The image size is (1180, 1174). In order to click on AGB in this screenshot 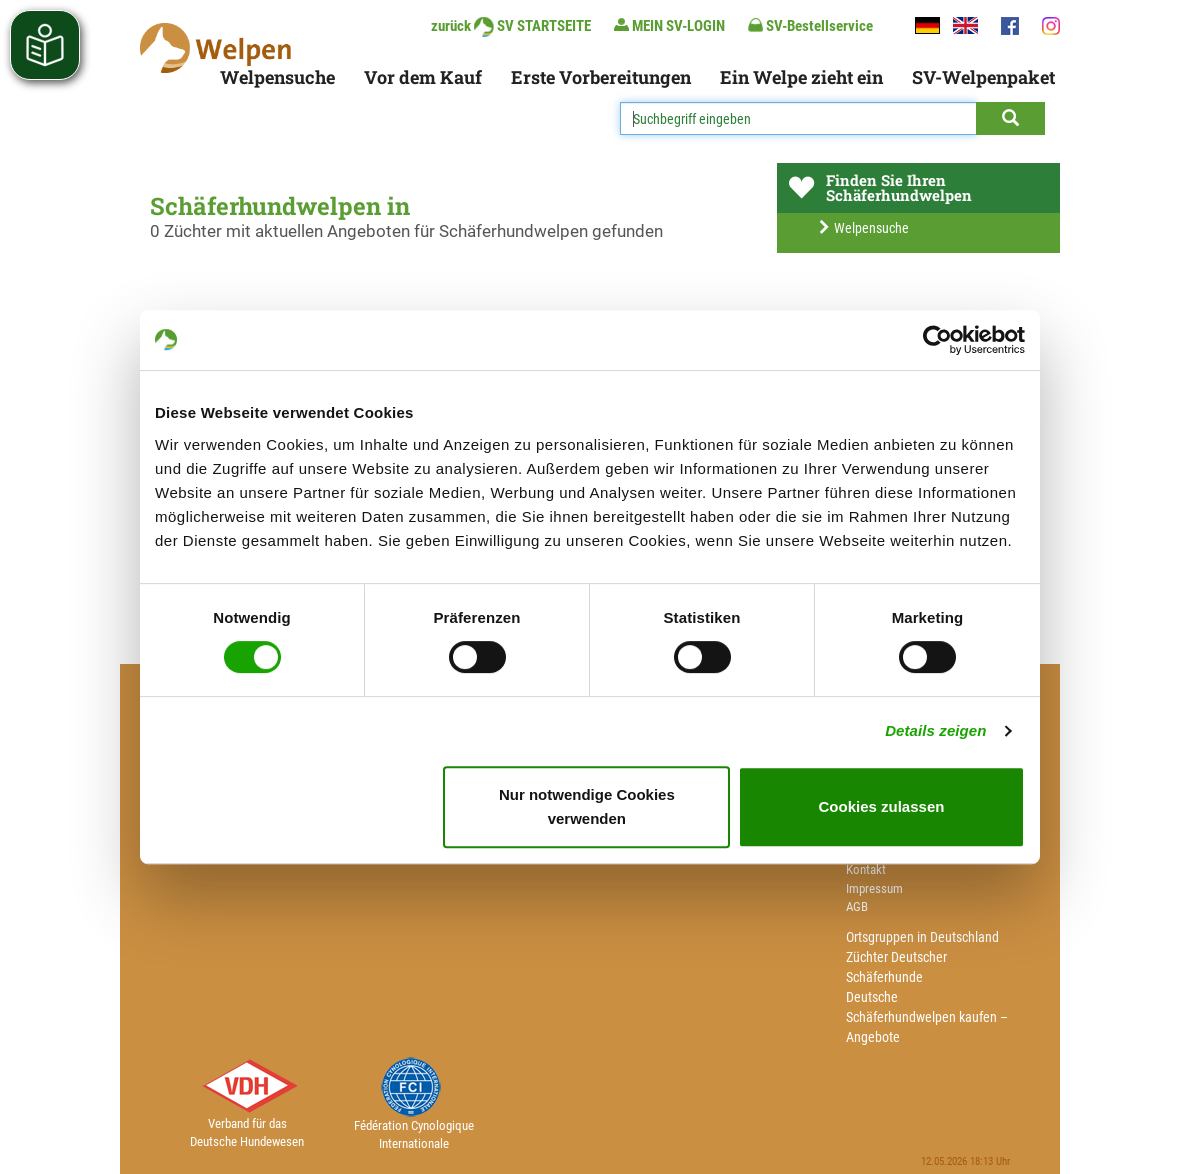, I will do `click(857, 906)`.